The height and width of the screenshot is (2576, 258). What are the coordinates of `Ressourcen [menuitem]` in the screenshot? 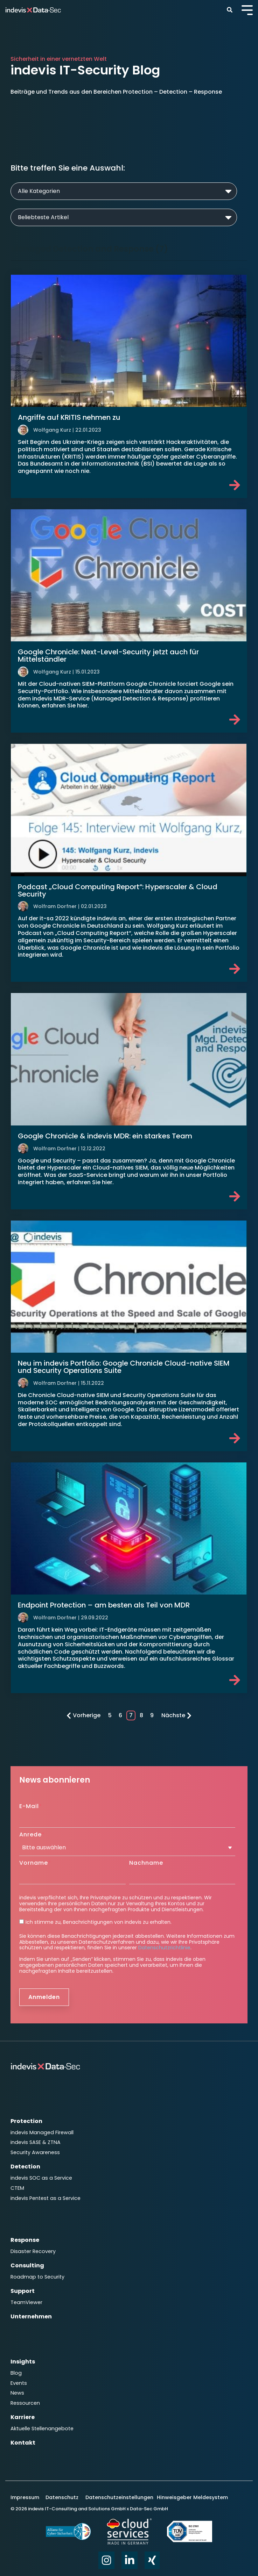 It's located at (25, 2402).